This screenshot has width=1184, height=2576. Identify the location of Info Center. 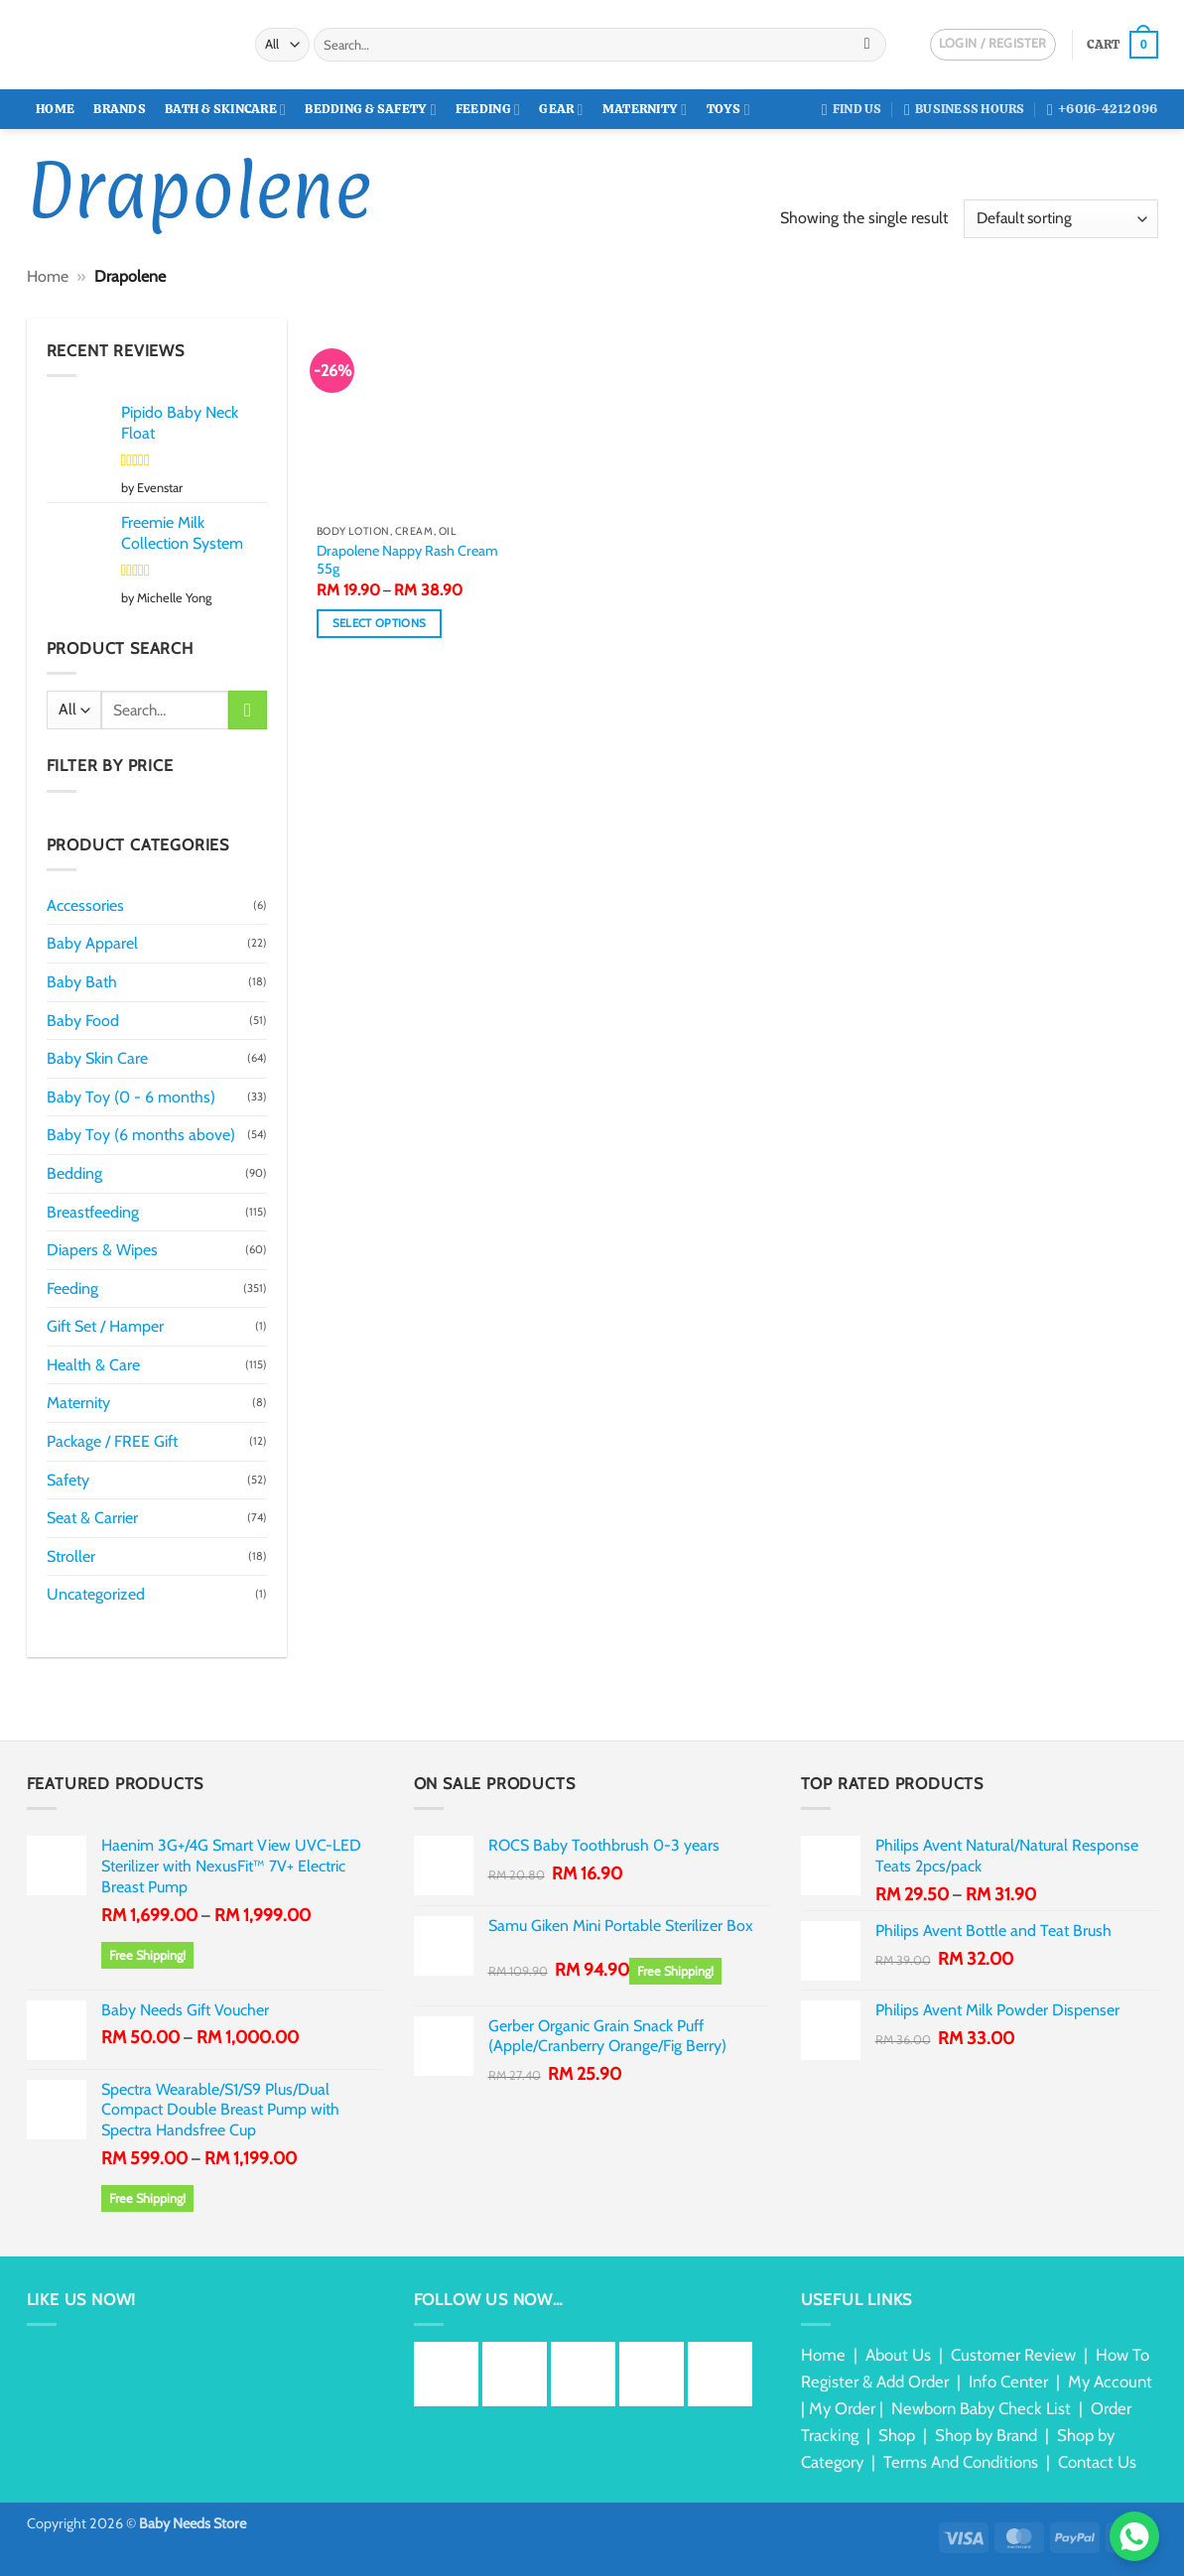
(1008, 2381).